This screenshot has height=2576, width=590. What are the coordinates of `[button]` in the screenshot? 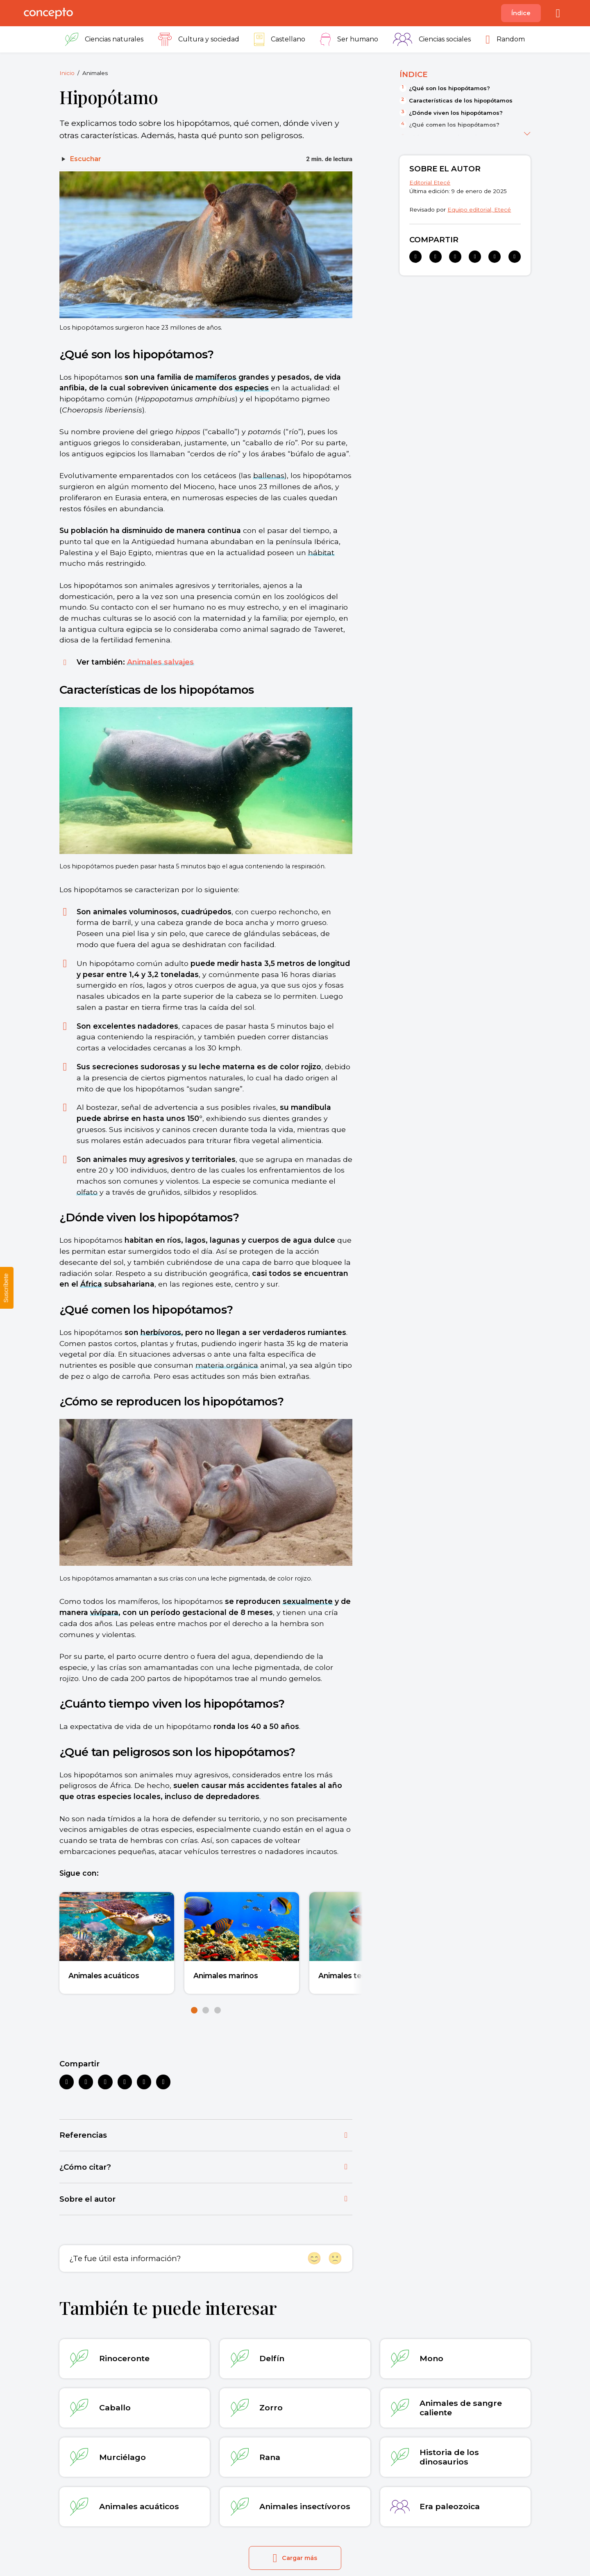 It's located at (194, 2010).